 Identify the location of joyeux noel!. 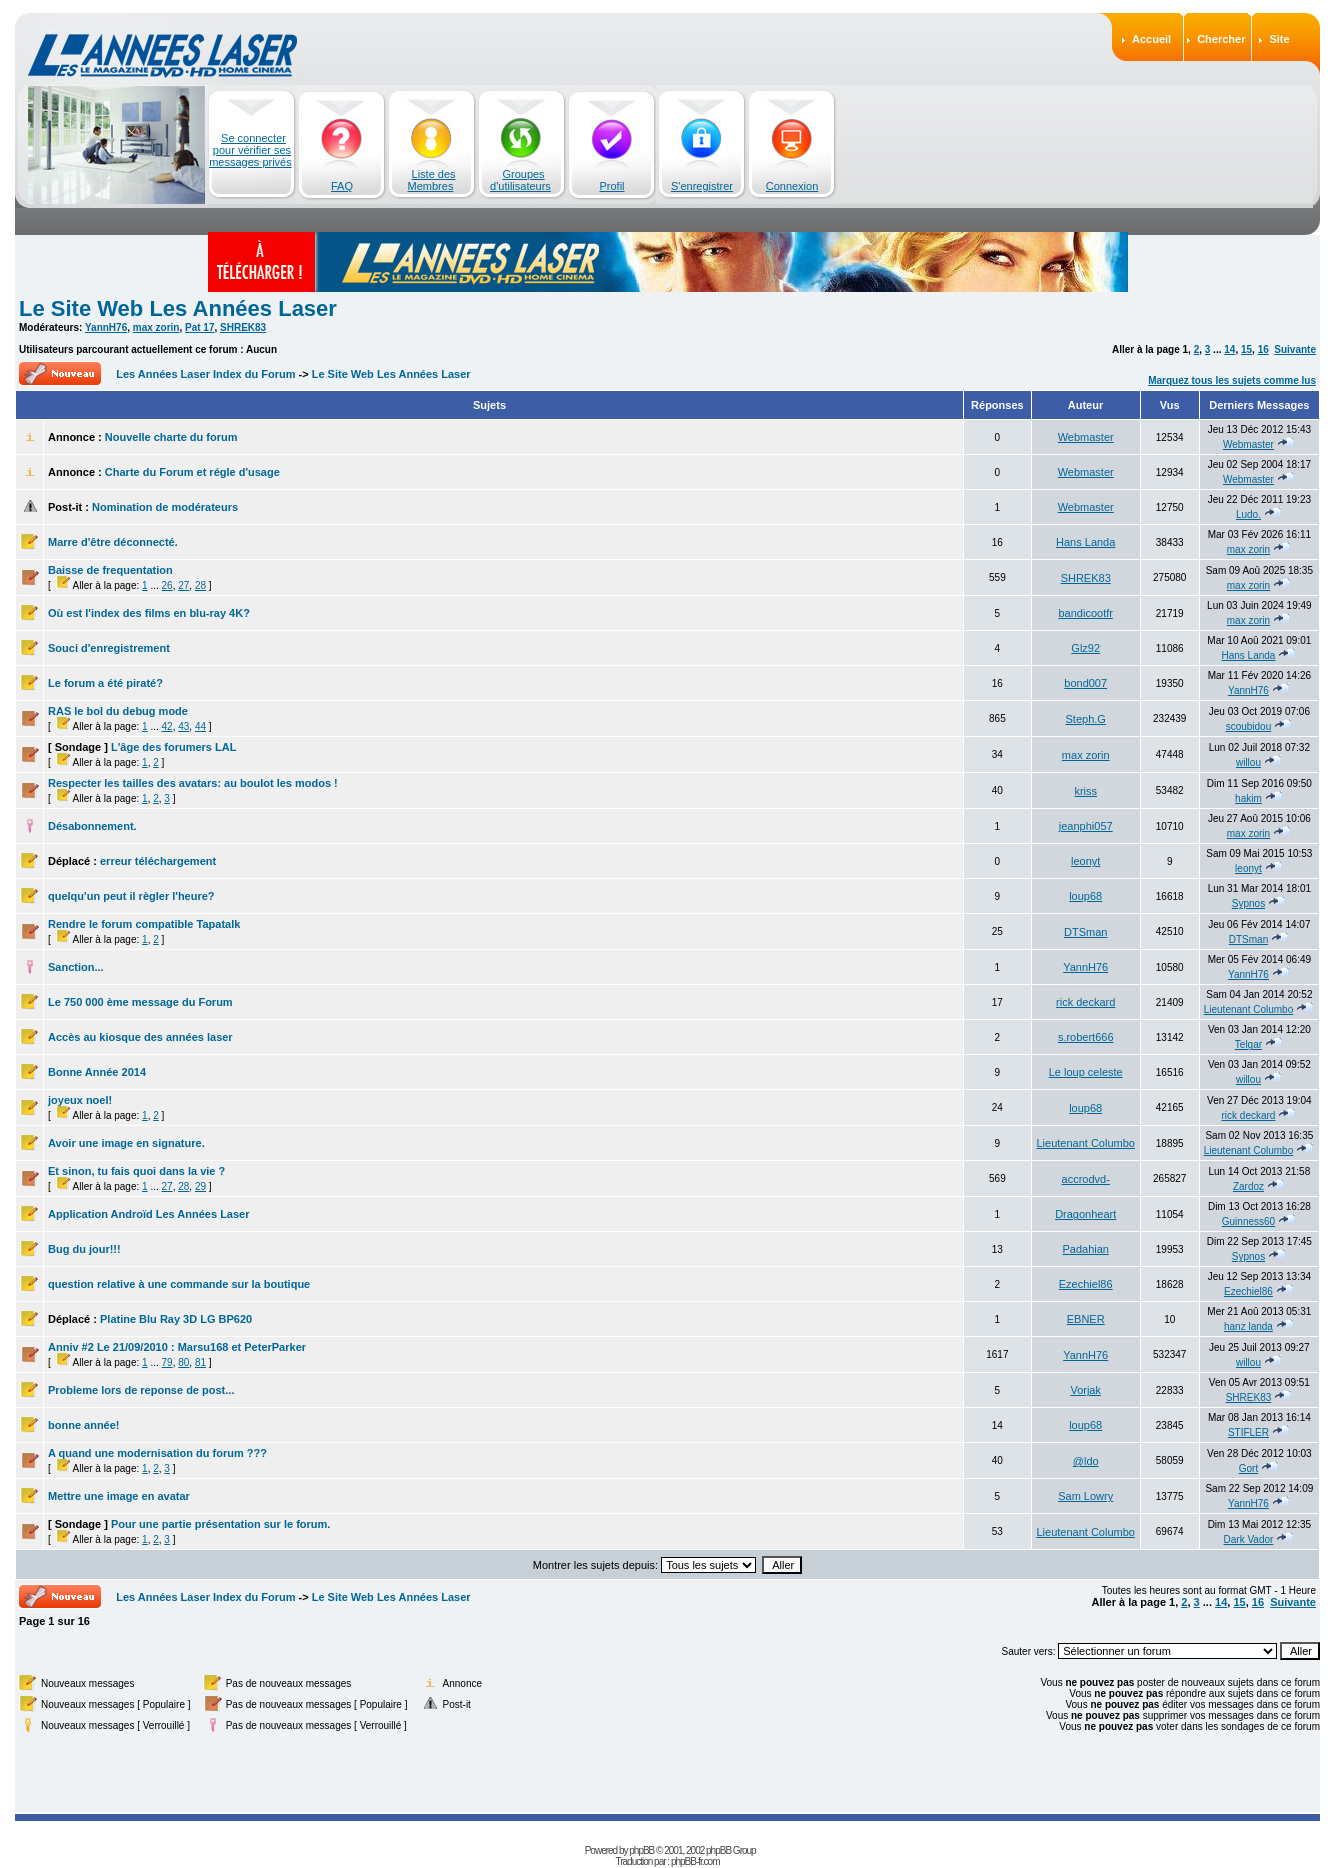
(80, 1100).